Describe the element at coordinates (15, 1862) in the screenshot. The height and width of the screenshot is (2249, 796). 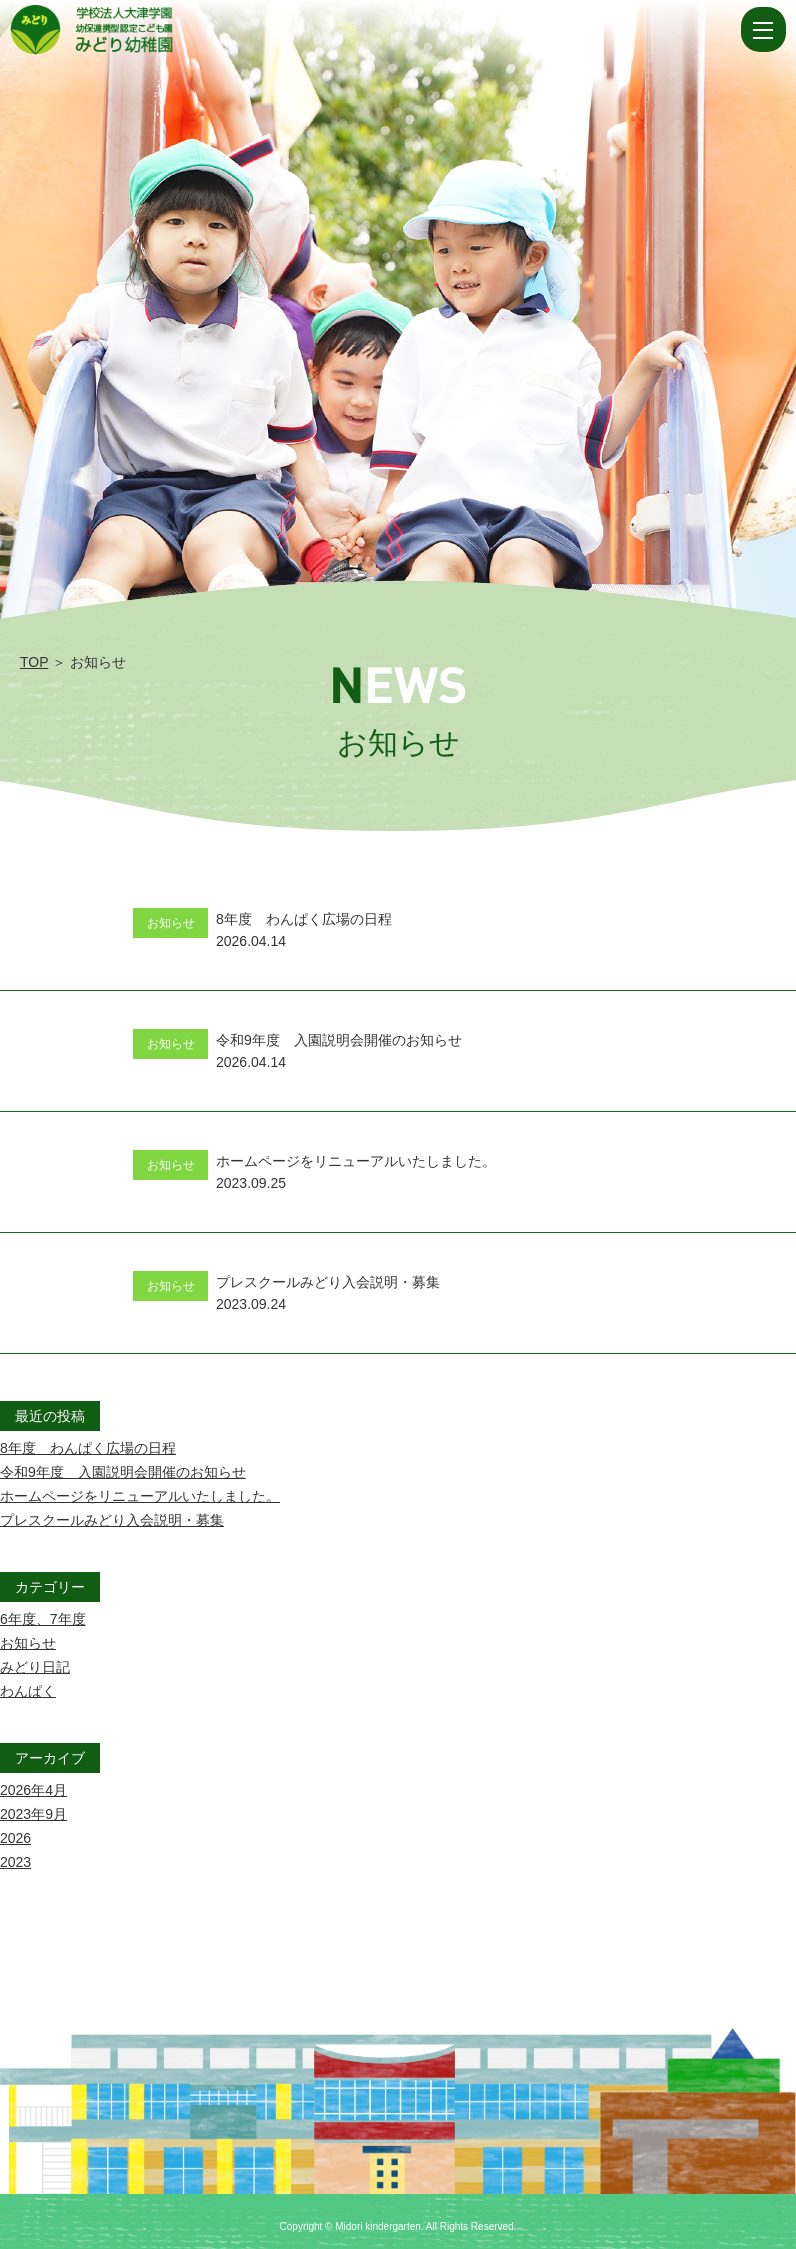
I see `2023` at that location.